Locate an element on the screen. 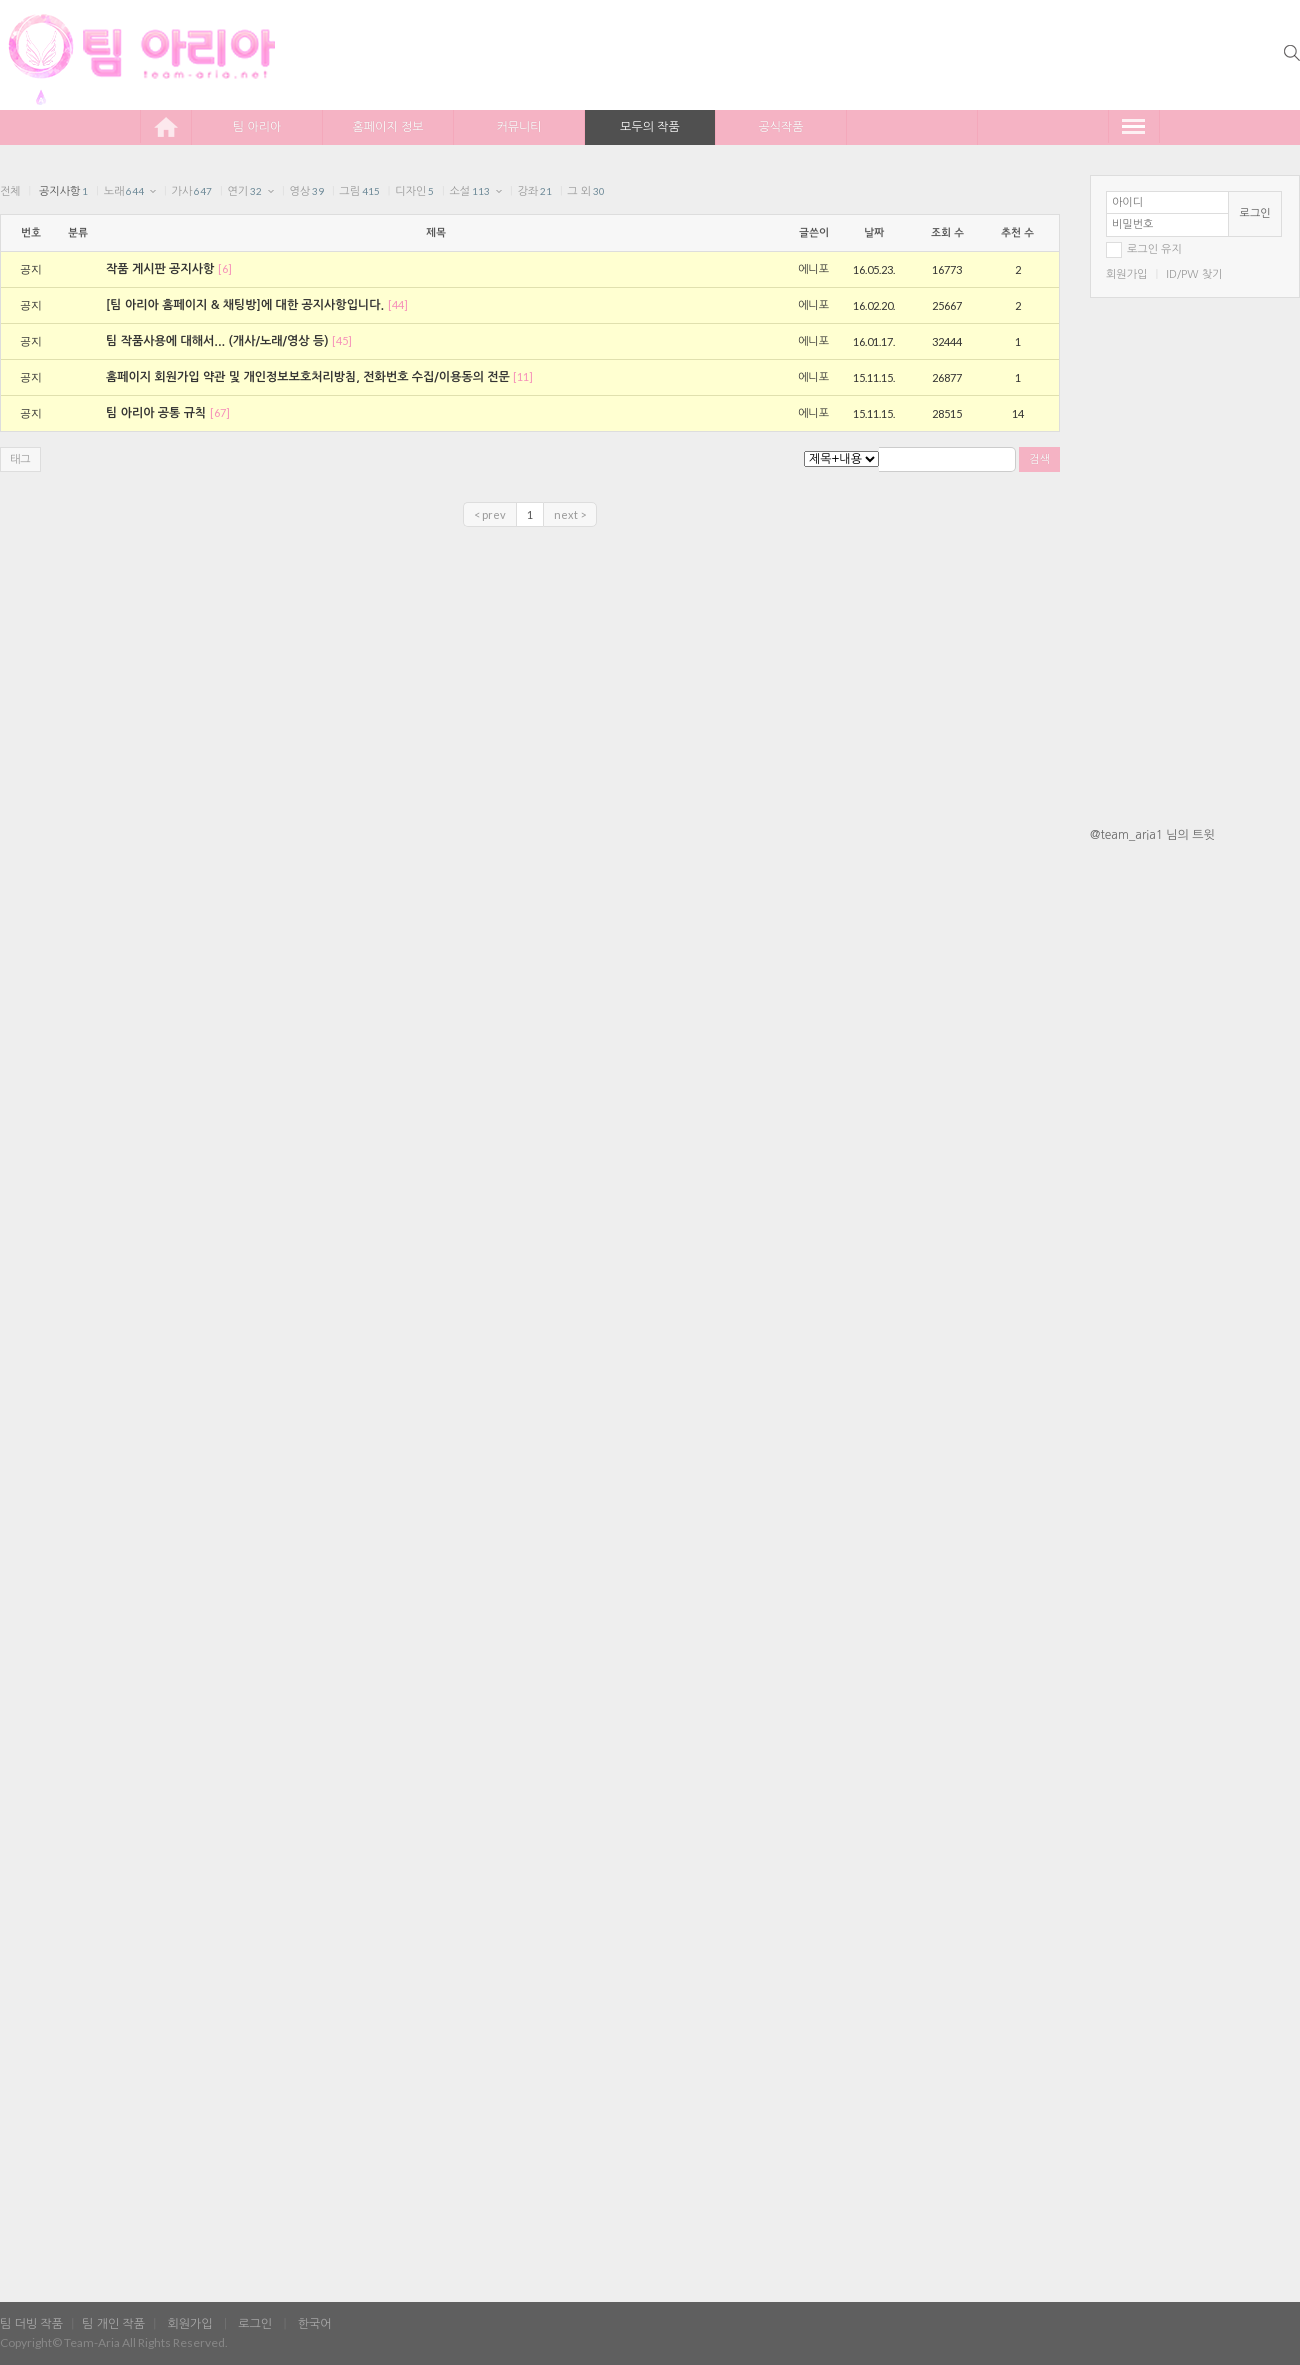  [67] is located at coordinates (220, 412).